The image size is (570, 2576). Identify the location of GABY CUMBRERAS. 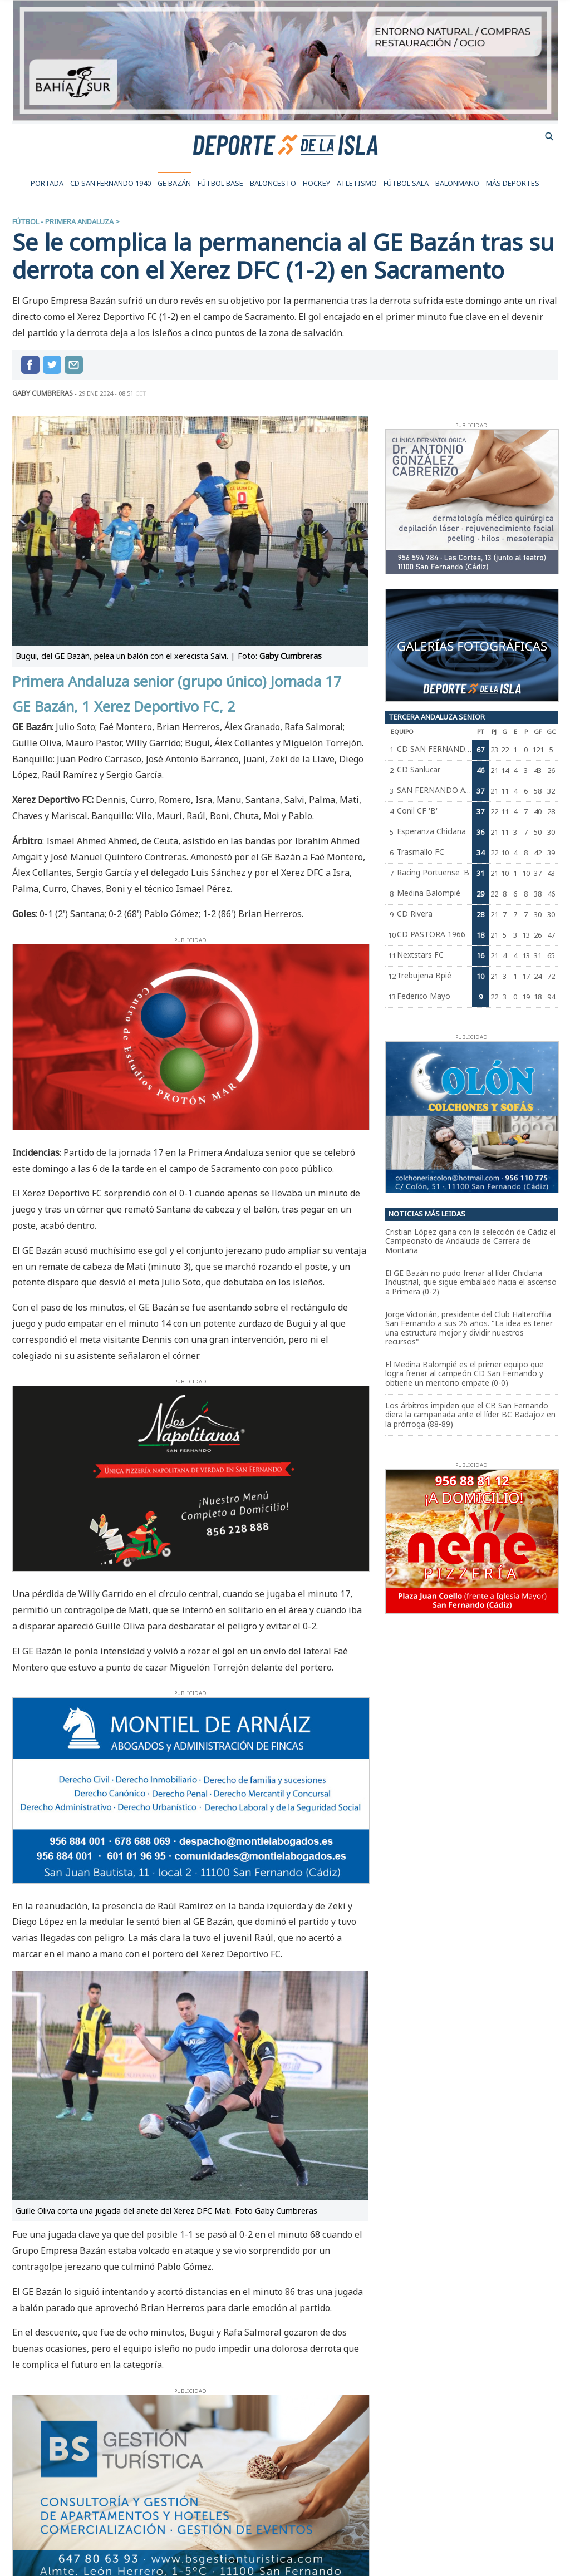
(42, 393).